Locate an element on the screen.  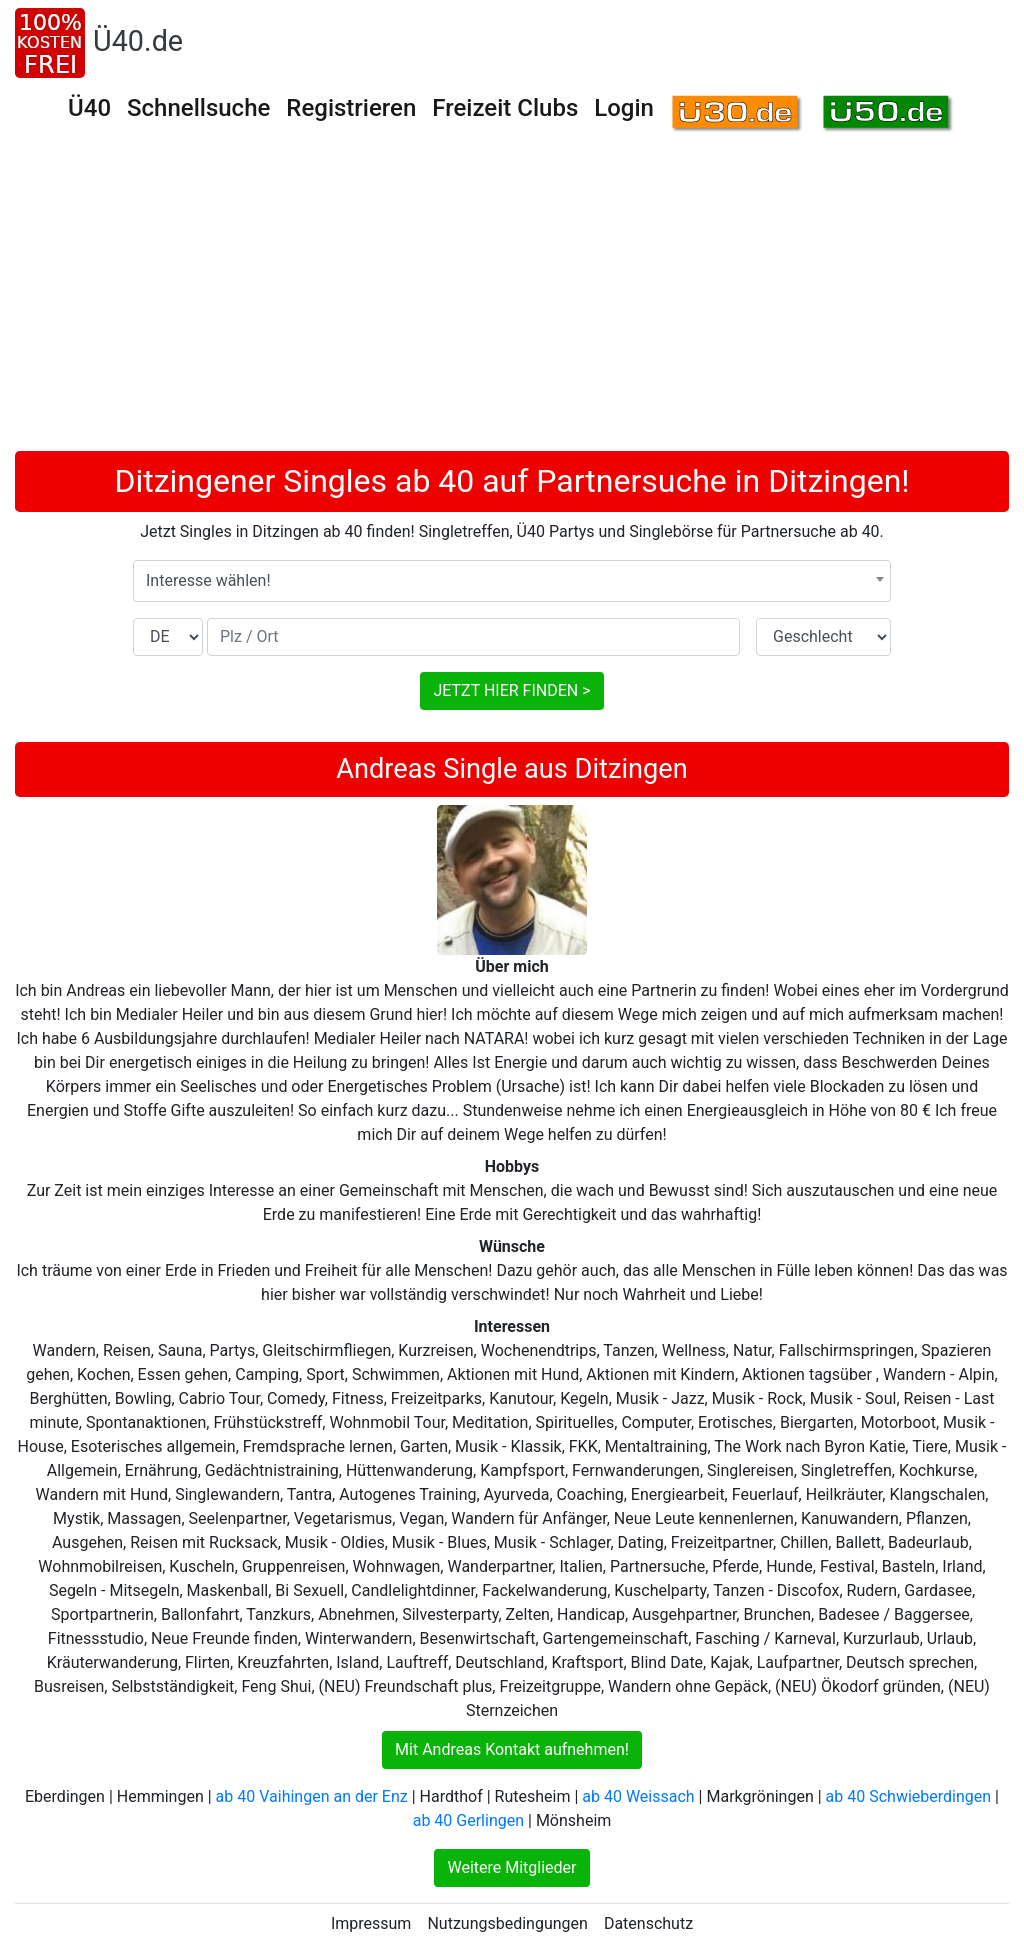
[combobox] is located at coordinates (512, 581).